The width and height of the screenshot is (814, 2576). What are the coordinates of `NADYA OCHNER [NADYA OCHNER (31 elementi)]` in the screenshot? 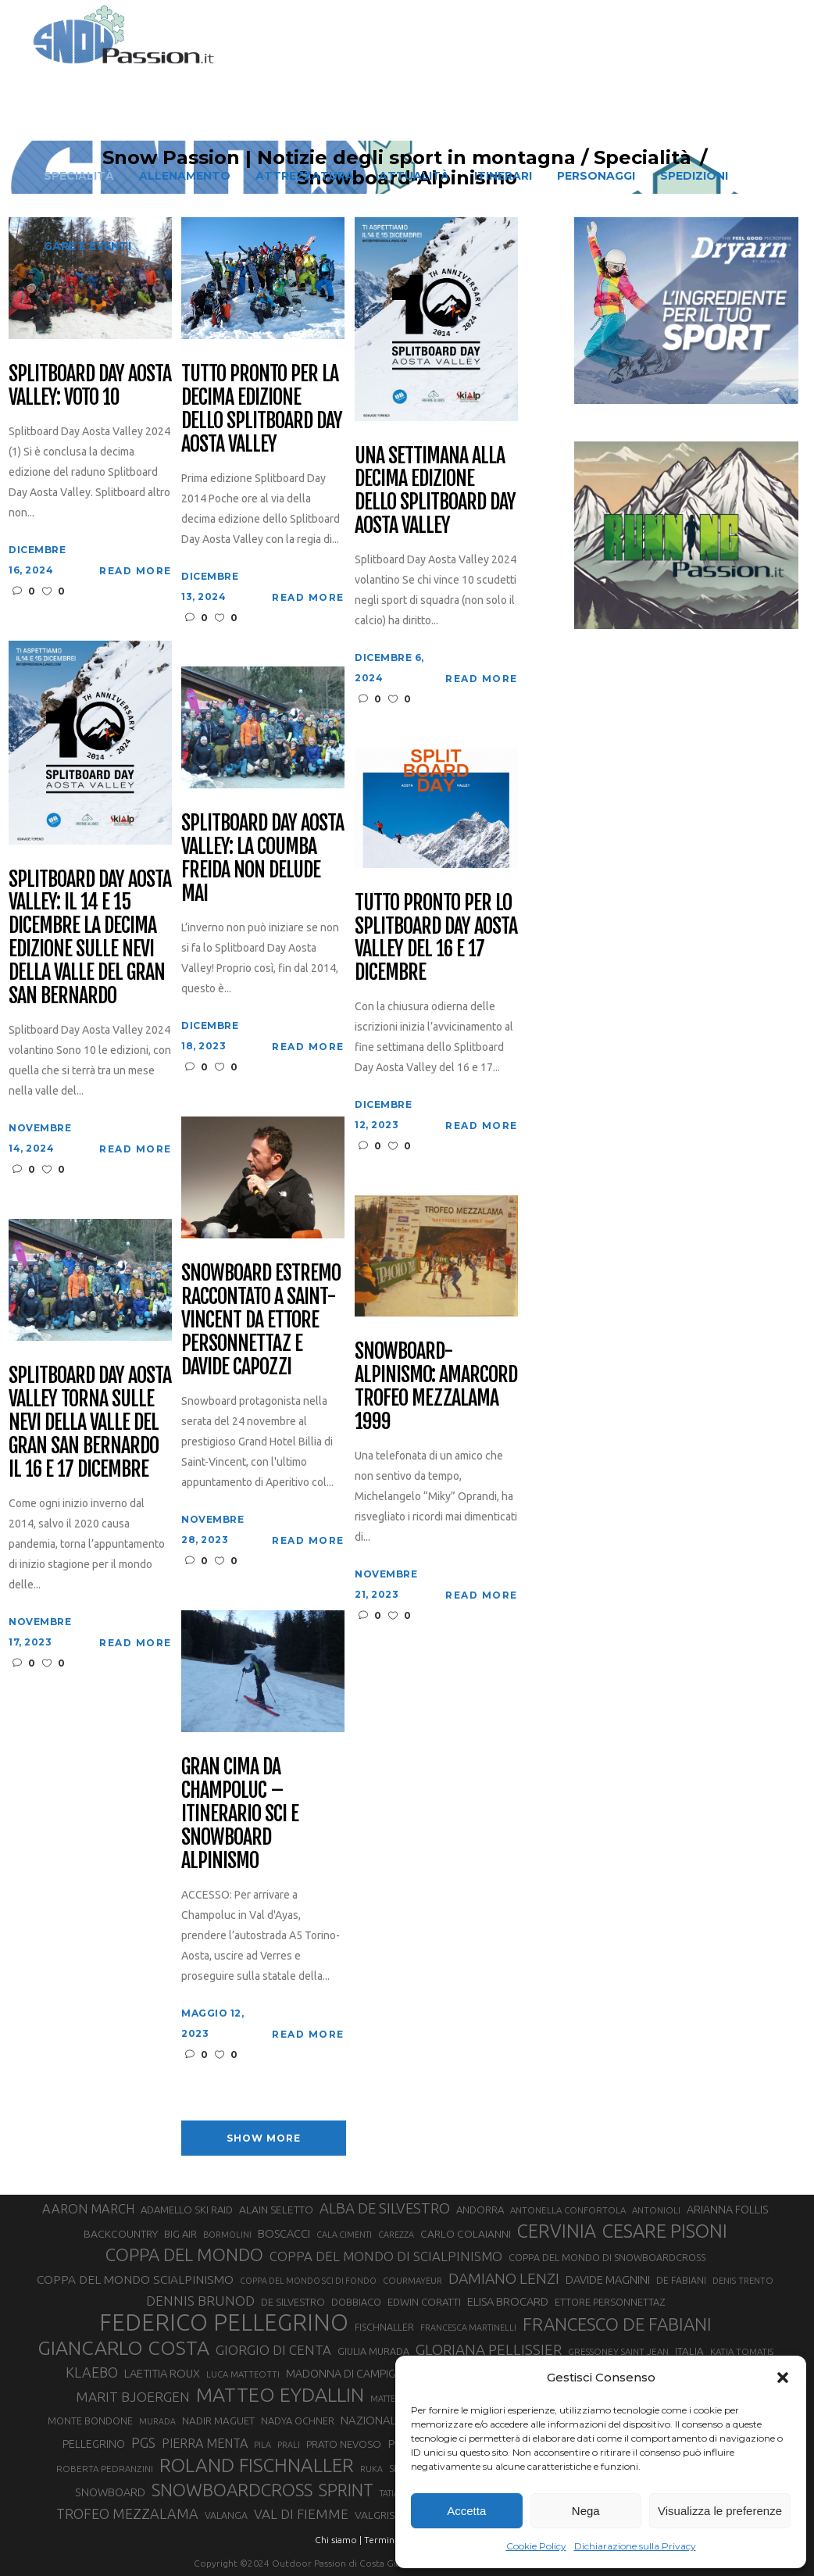 It's located at (297, 2420).